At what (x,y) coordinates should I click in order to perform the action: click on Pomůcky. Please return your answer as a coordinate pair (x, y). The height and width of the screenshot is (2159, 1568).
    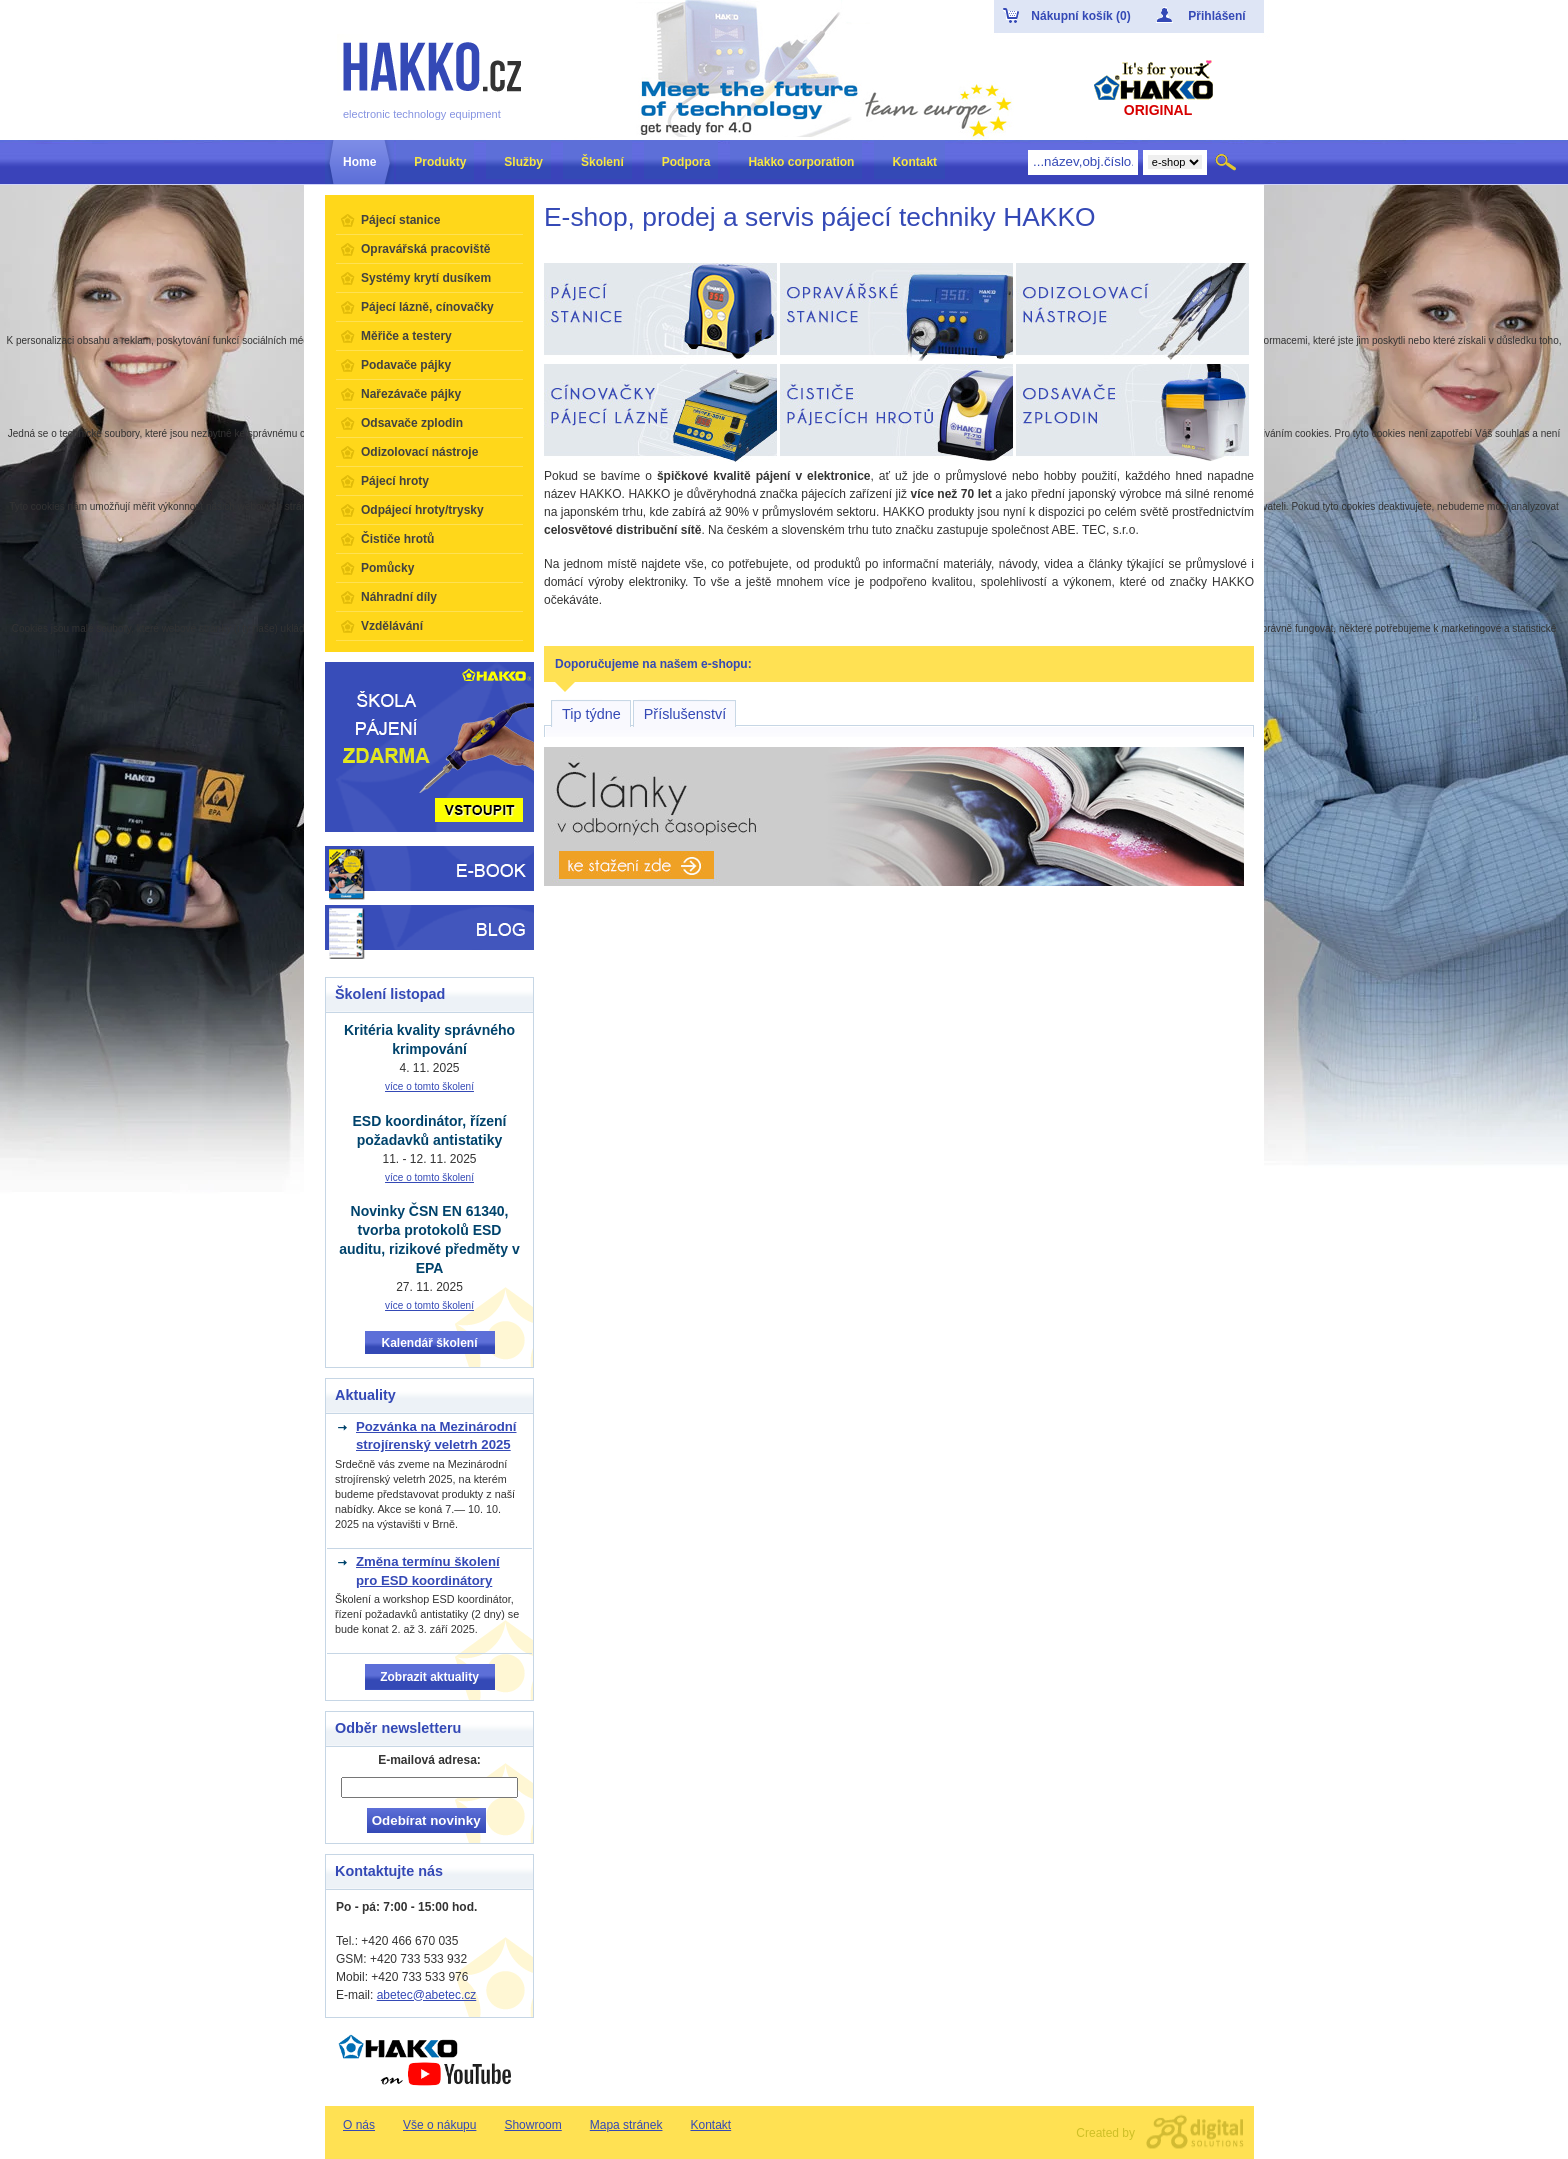
    Looking at the image, I should click on (387, 568).